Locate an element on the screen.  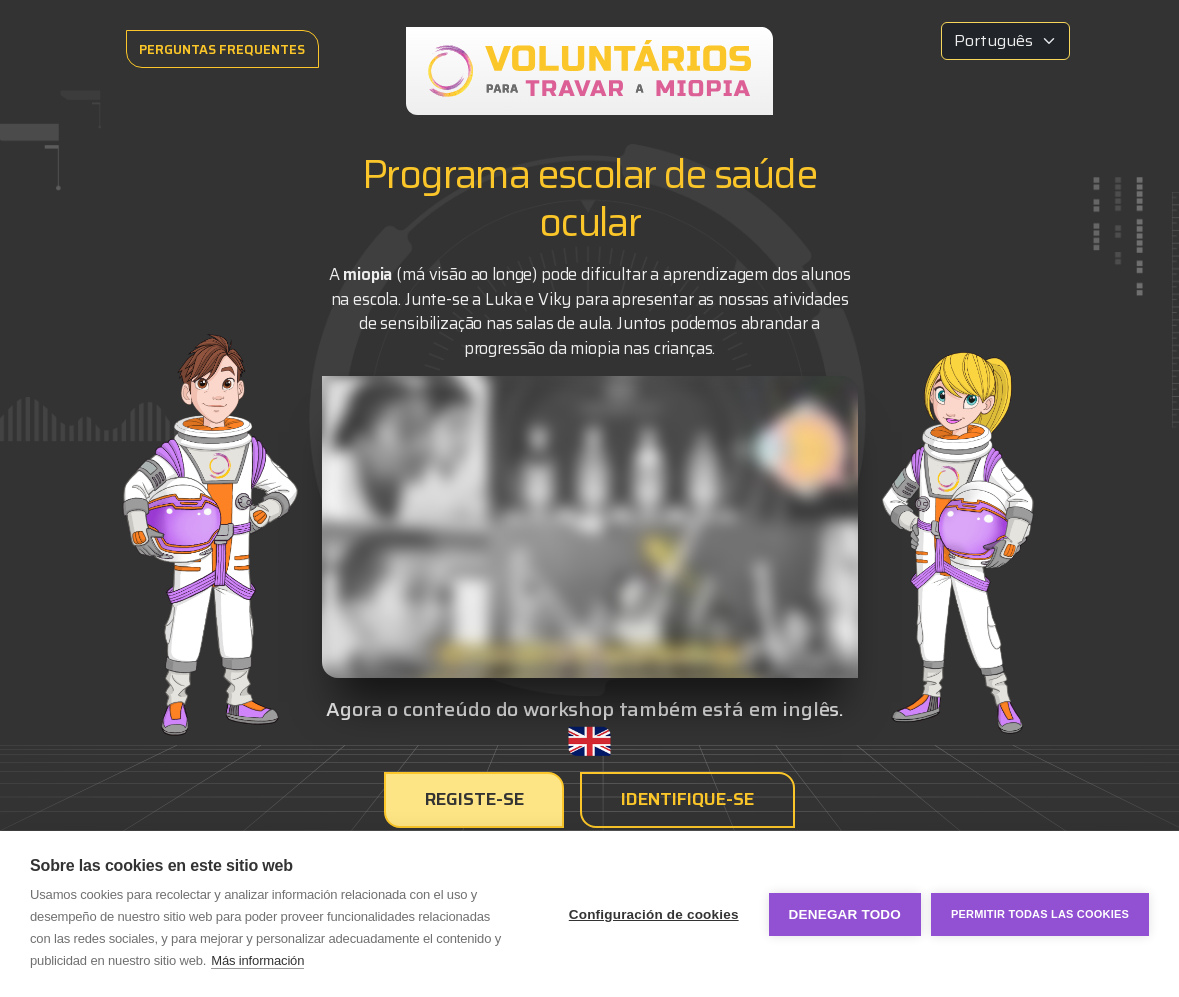
Denegar todo is located at coordinates (845, 914).